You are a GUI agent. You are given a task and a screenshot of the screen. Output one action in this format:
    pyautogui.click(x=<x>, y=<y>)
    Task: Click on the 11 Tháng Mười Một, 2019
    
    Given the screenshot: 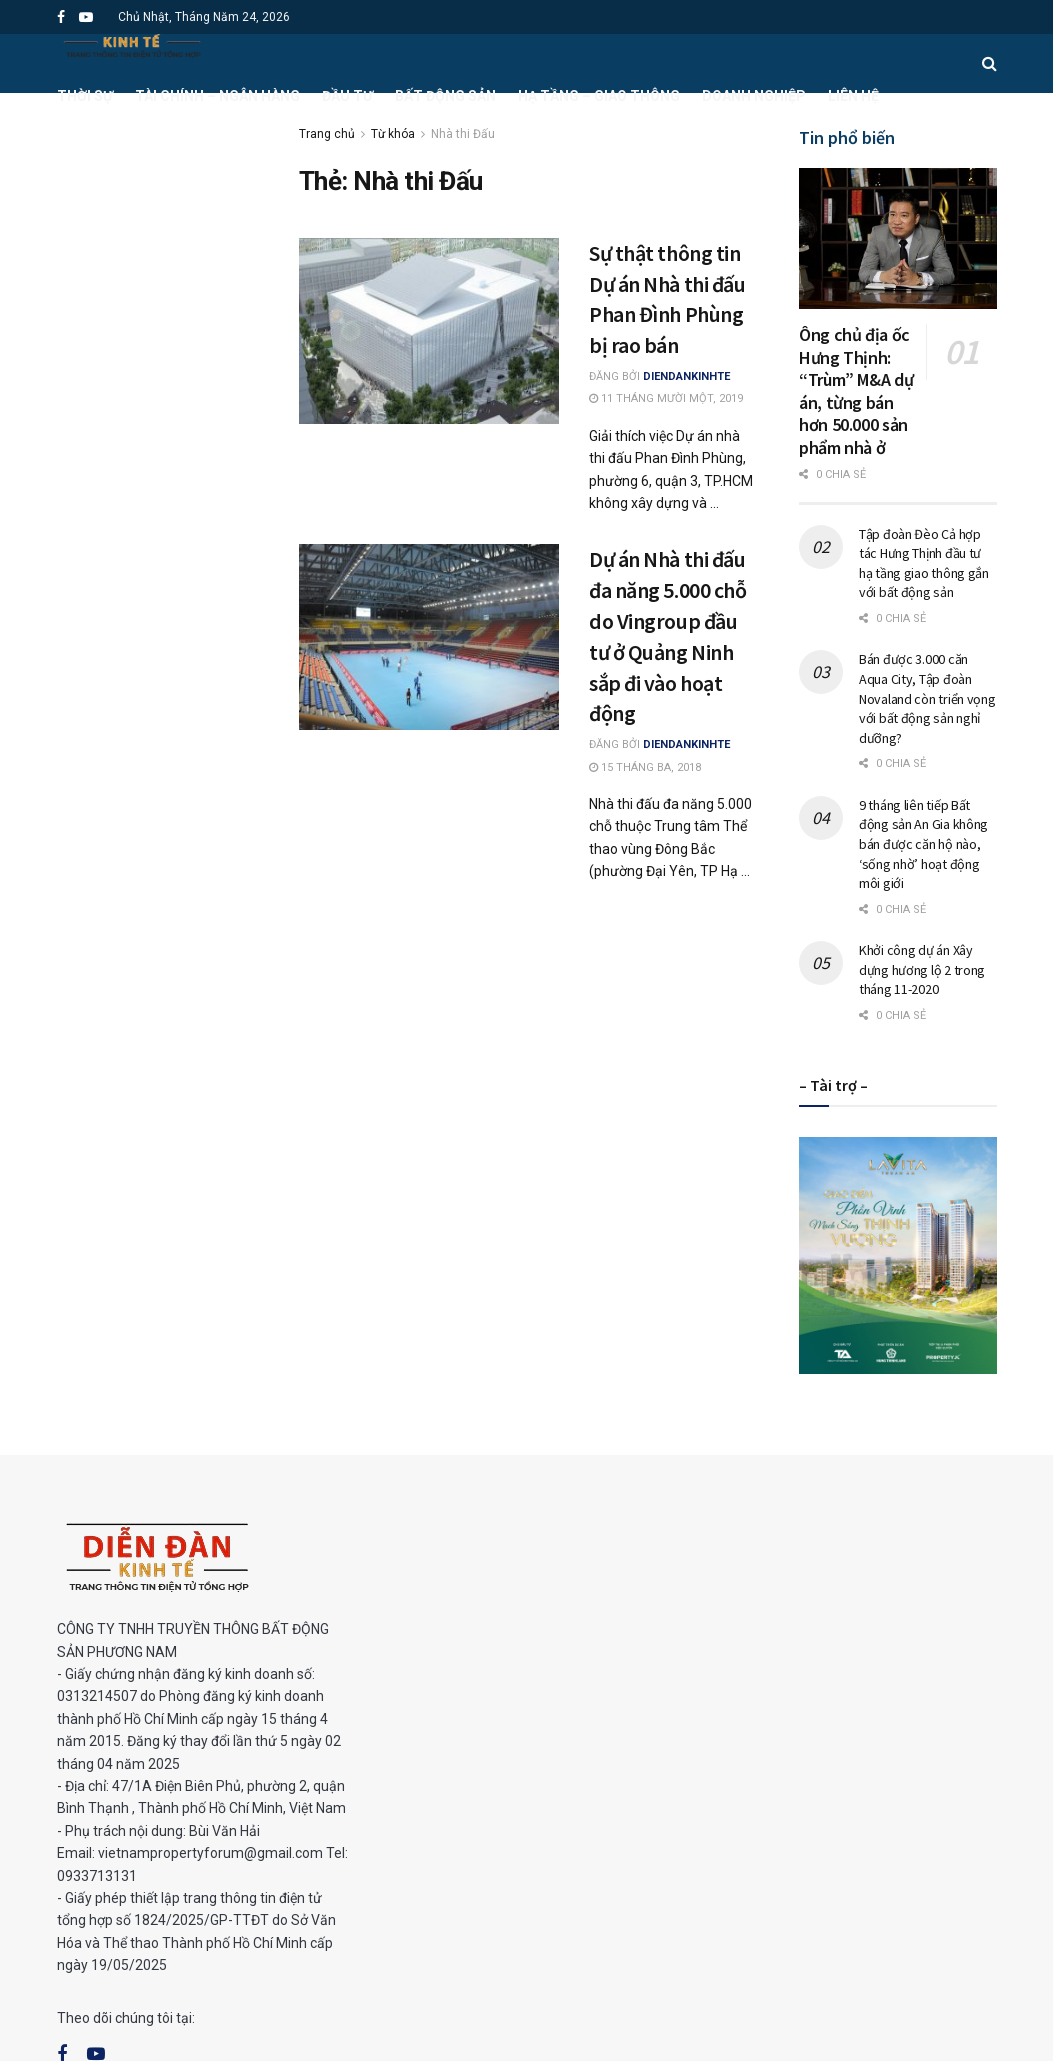 What is the action you would take?
    pyautogui.click(x=666, y=398)
    